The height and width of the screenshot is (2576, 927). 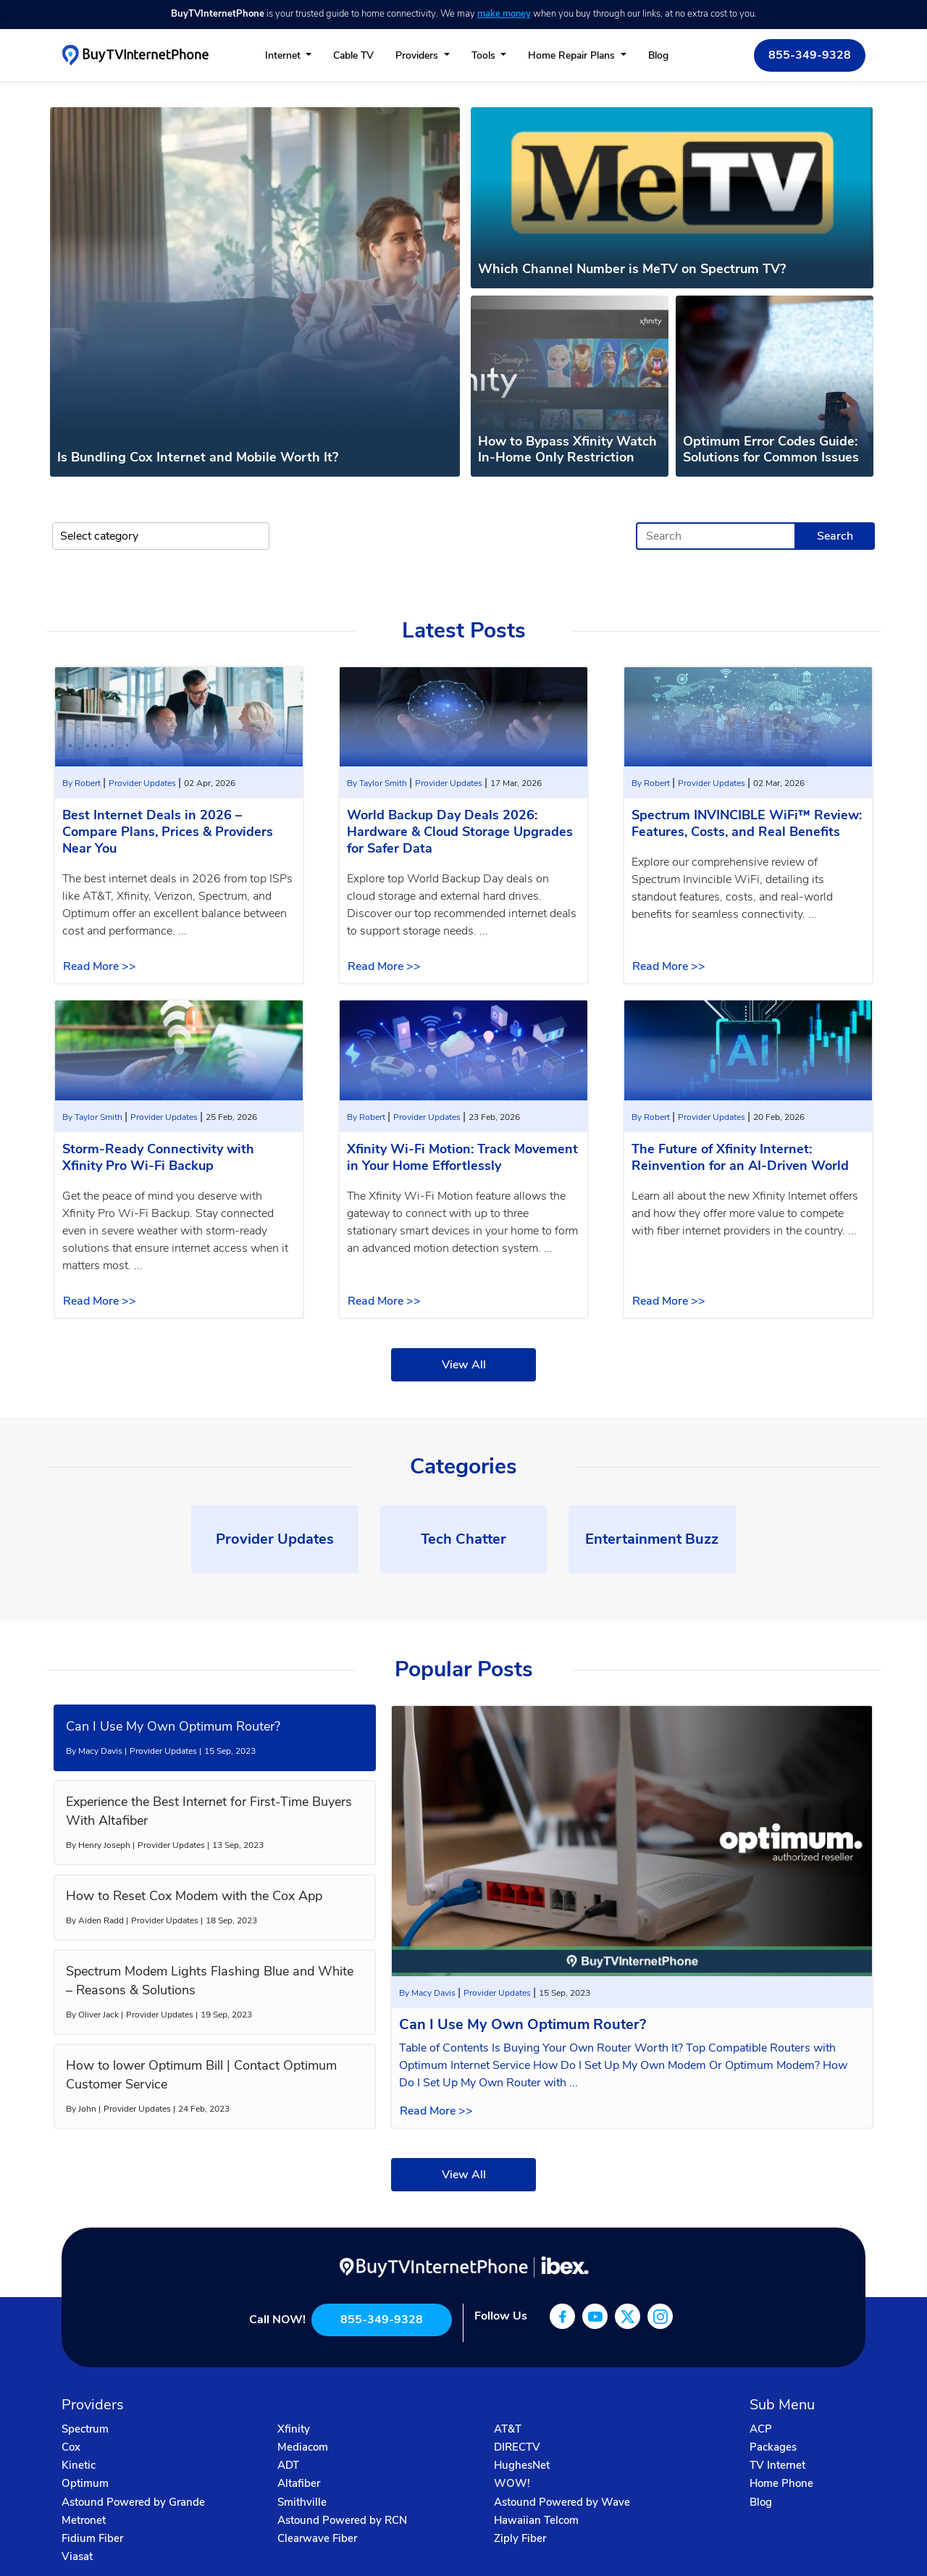 What do you see at coordinates (293, 2429) in the screenshot?
I see `Xfinity` at bounding box center [293, 2429].